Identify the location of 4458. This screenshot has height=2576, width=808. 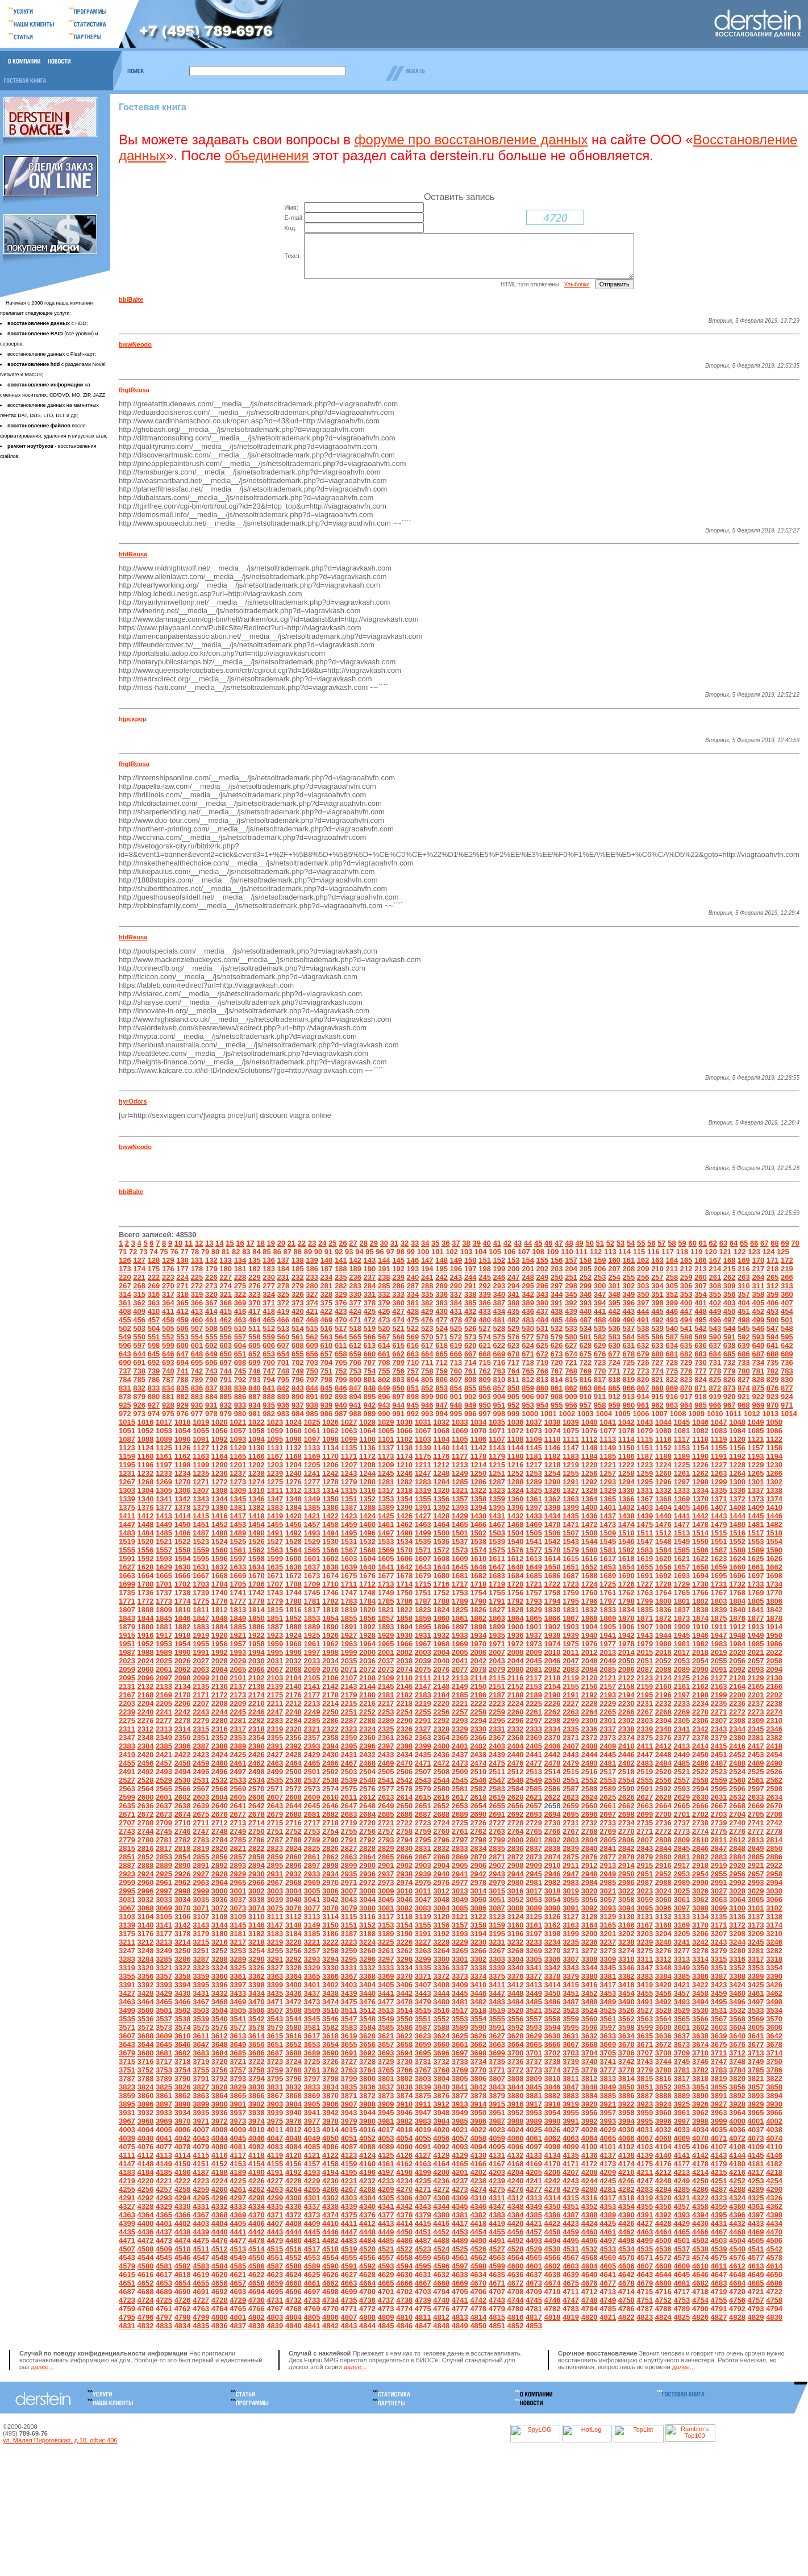
(552, 2240).